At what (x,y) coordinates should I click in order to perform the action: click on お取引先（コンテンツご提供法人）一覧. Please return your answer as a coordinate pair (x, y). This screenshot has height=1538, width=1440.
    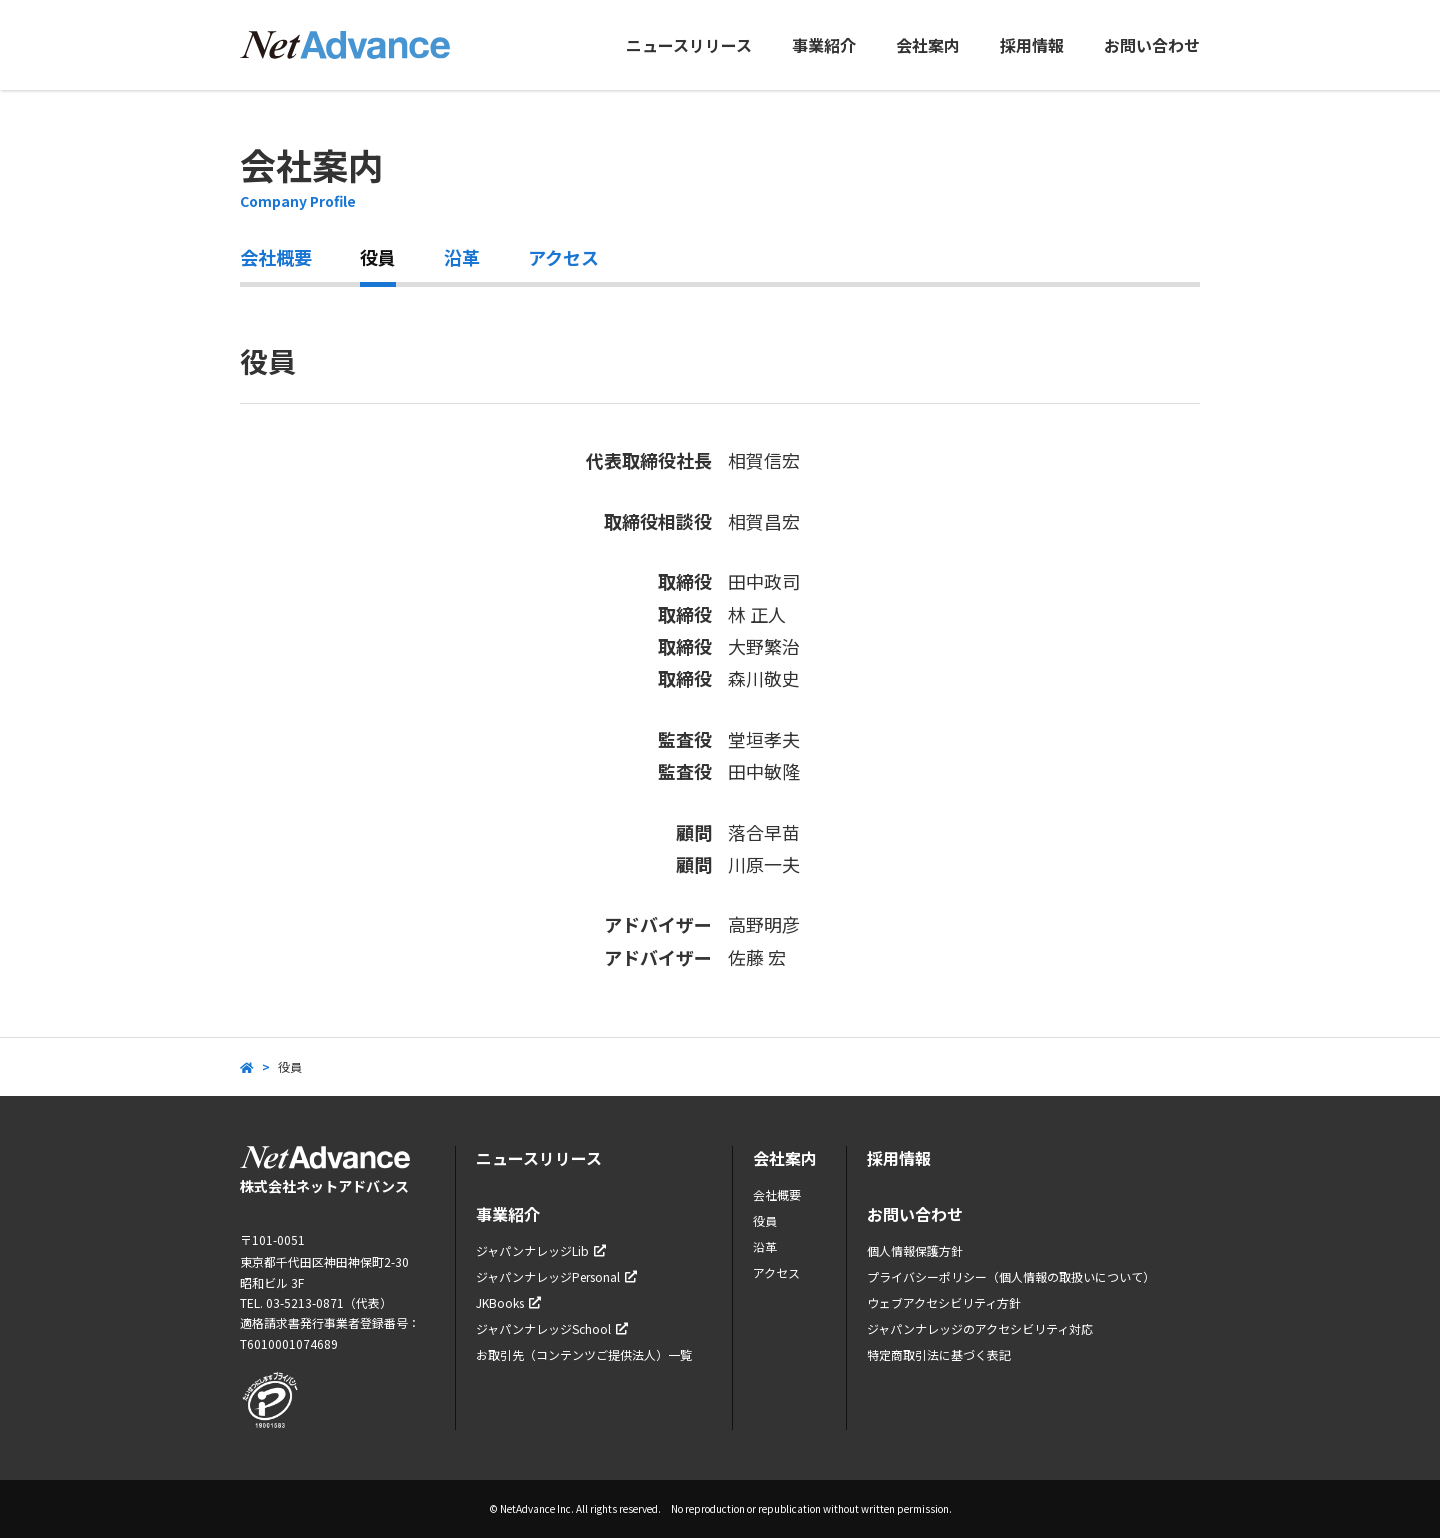
    Looking at the image, I should click on (584, 1354).